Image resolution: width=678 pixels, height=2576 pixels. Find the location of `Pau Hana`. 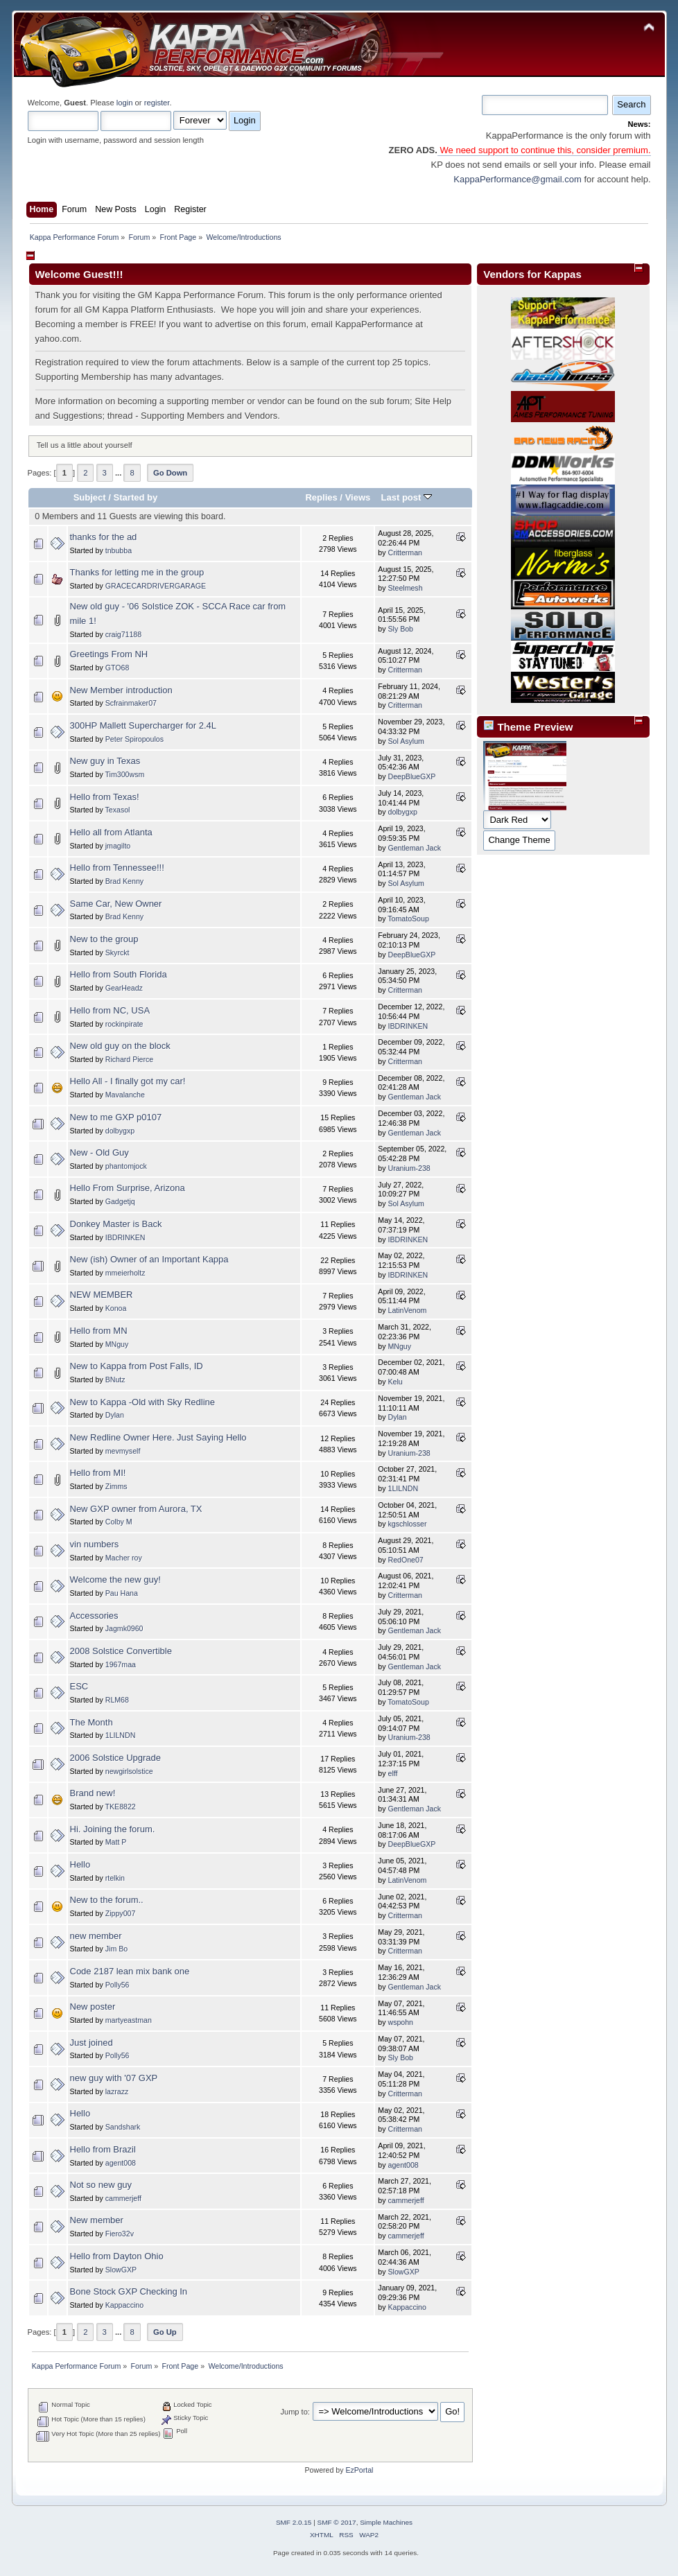

Pau Hana is located at coordinates (121, 1593).